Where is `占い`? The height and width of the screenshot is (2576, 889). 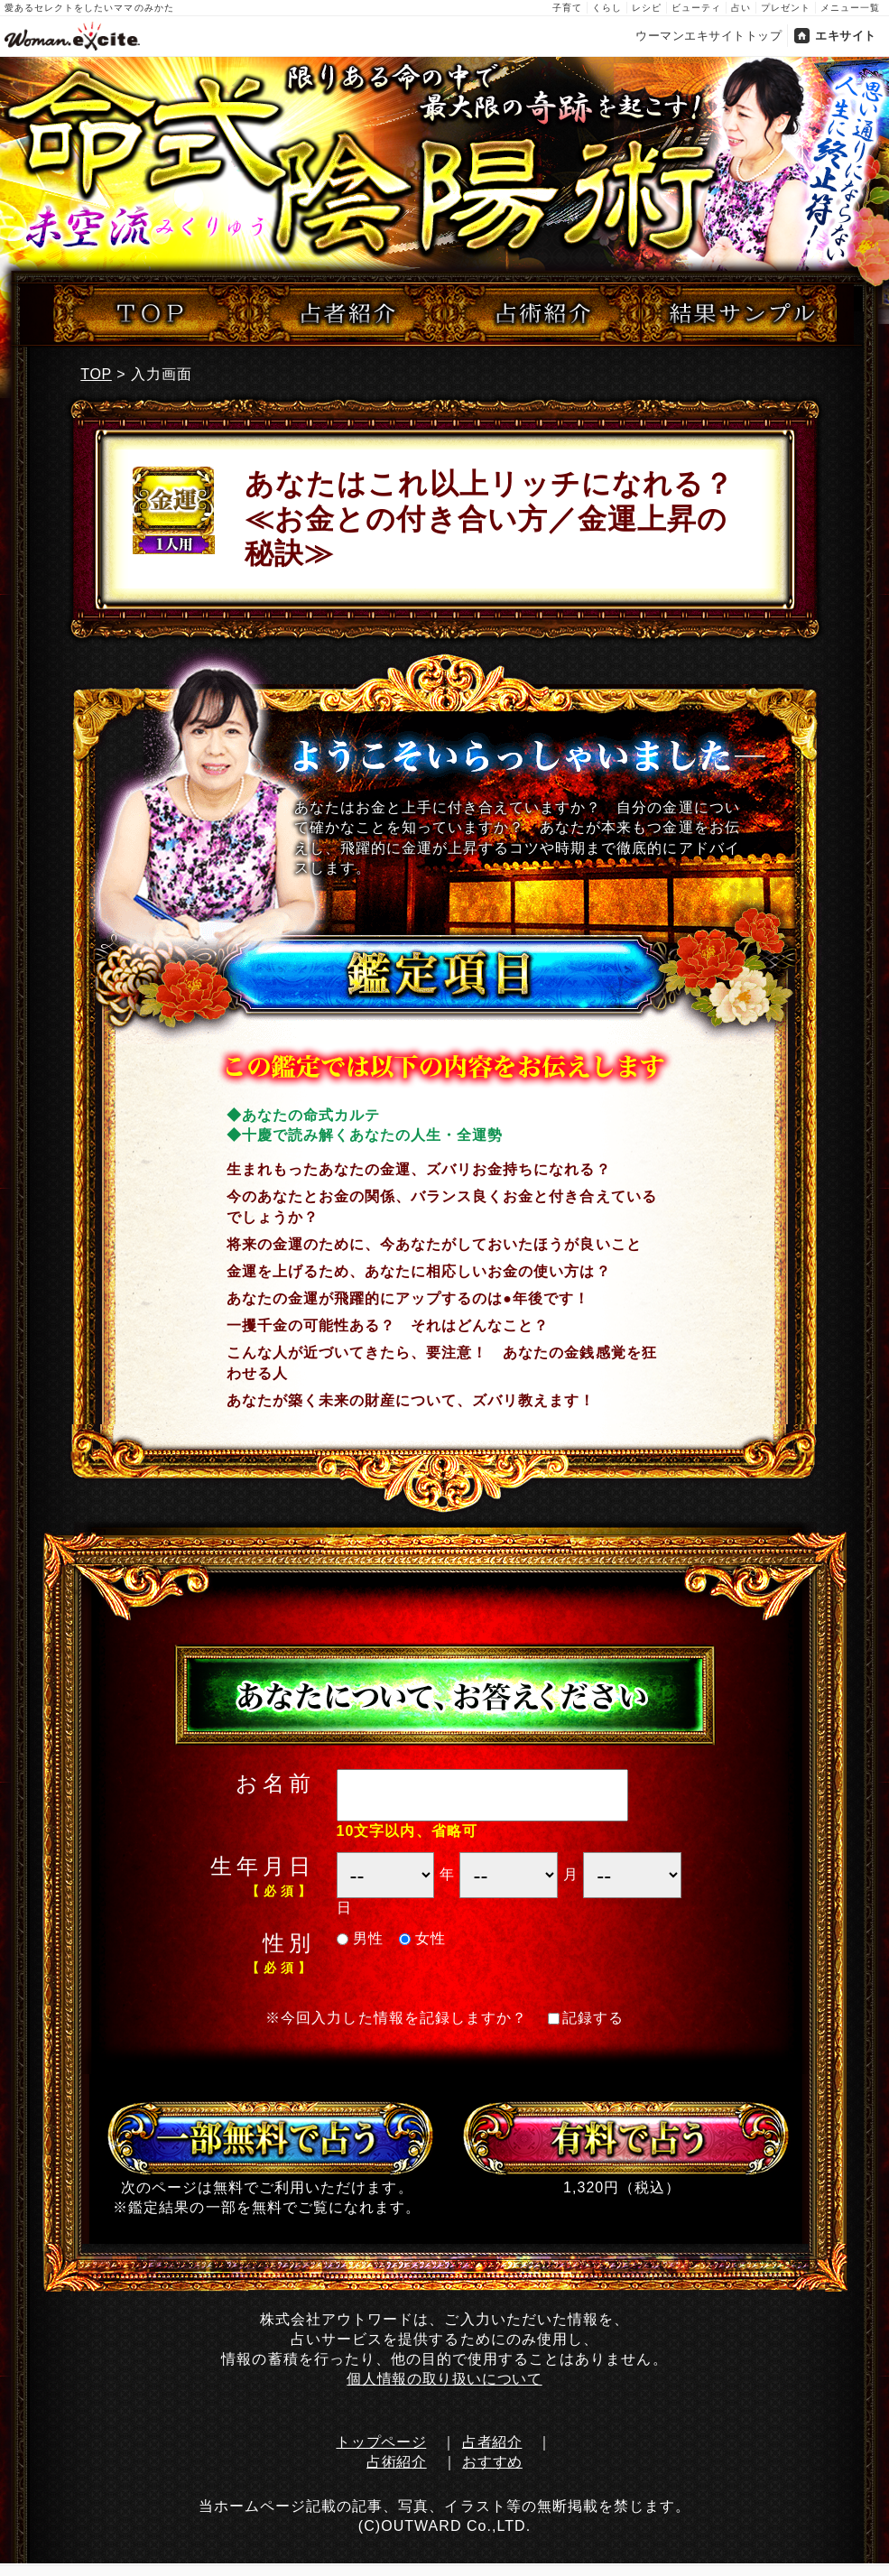
占い is located at coordinates (741, 8).